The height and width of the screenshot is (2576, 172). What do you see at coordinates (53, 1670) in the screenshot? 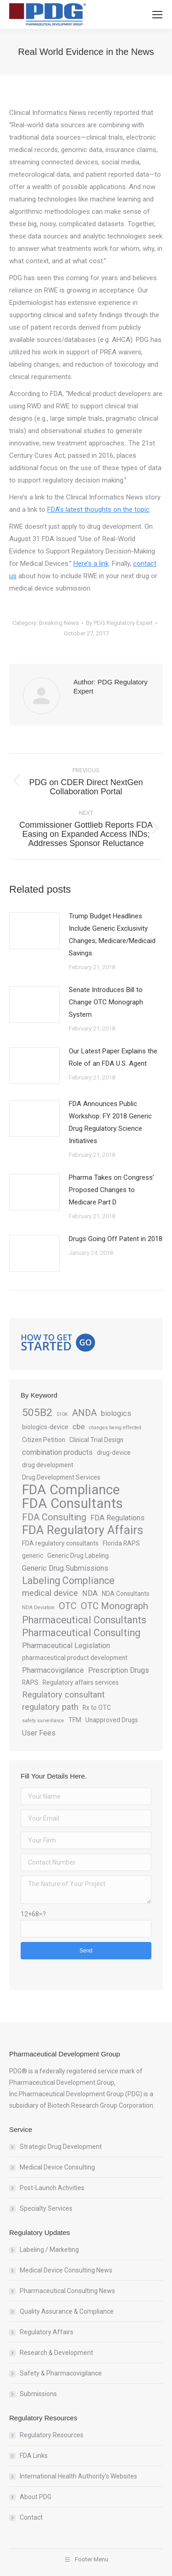
I see `Pharmacovigilance [Pharmacovigilance (4 items)]` at bounding box center [53, 1670].